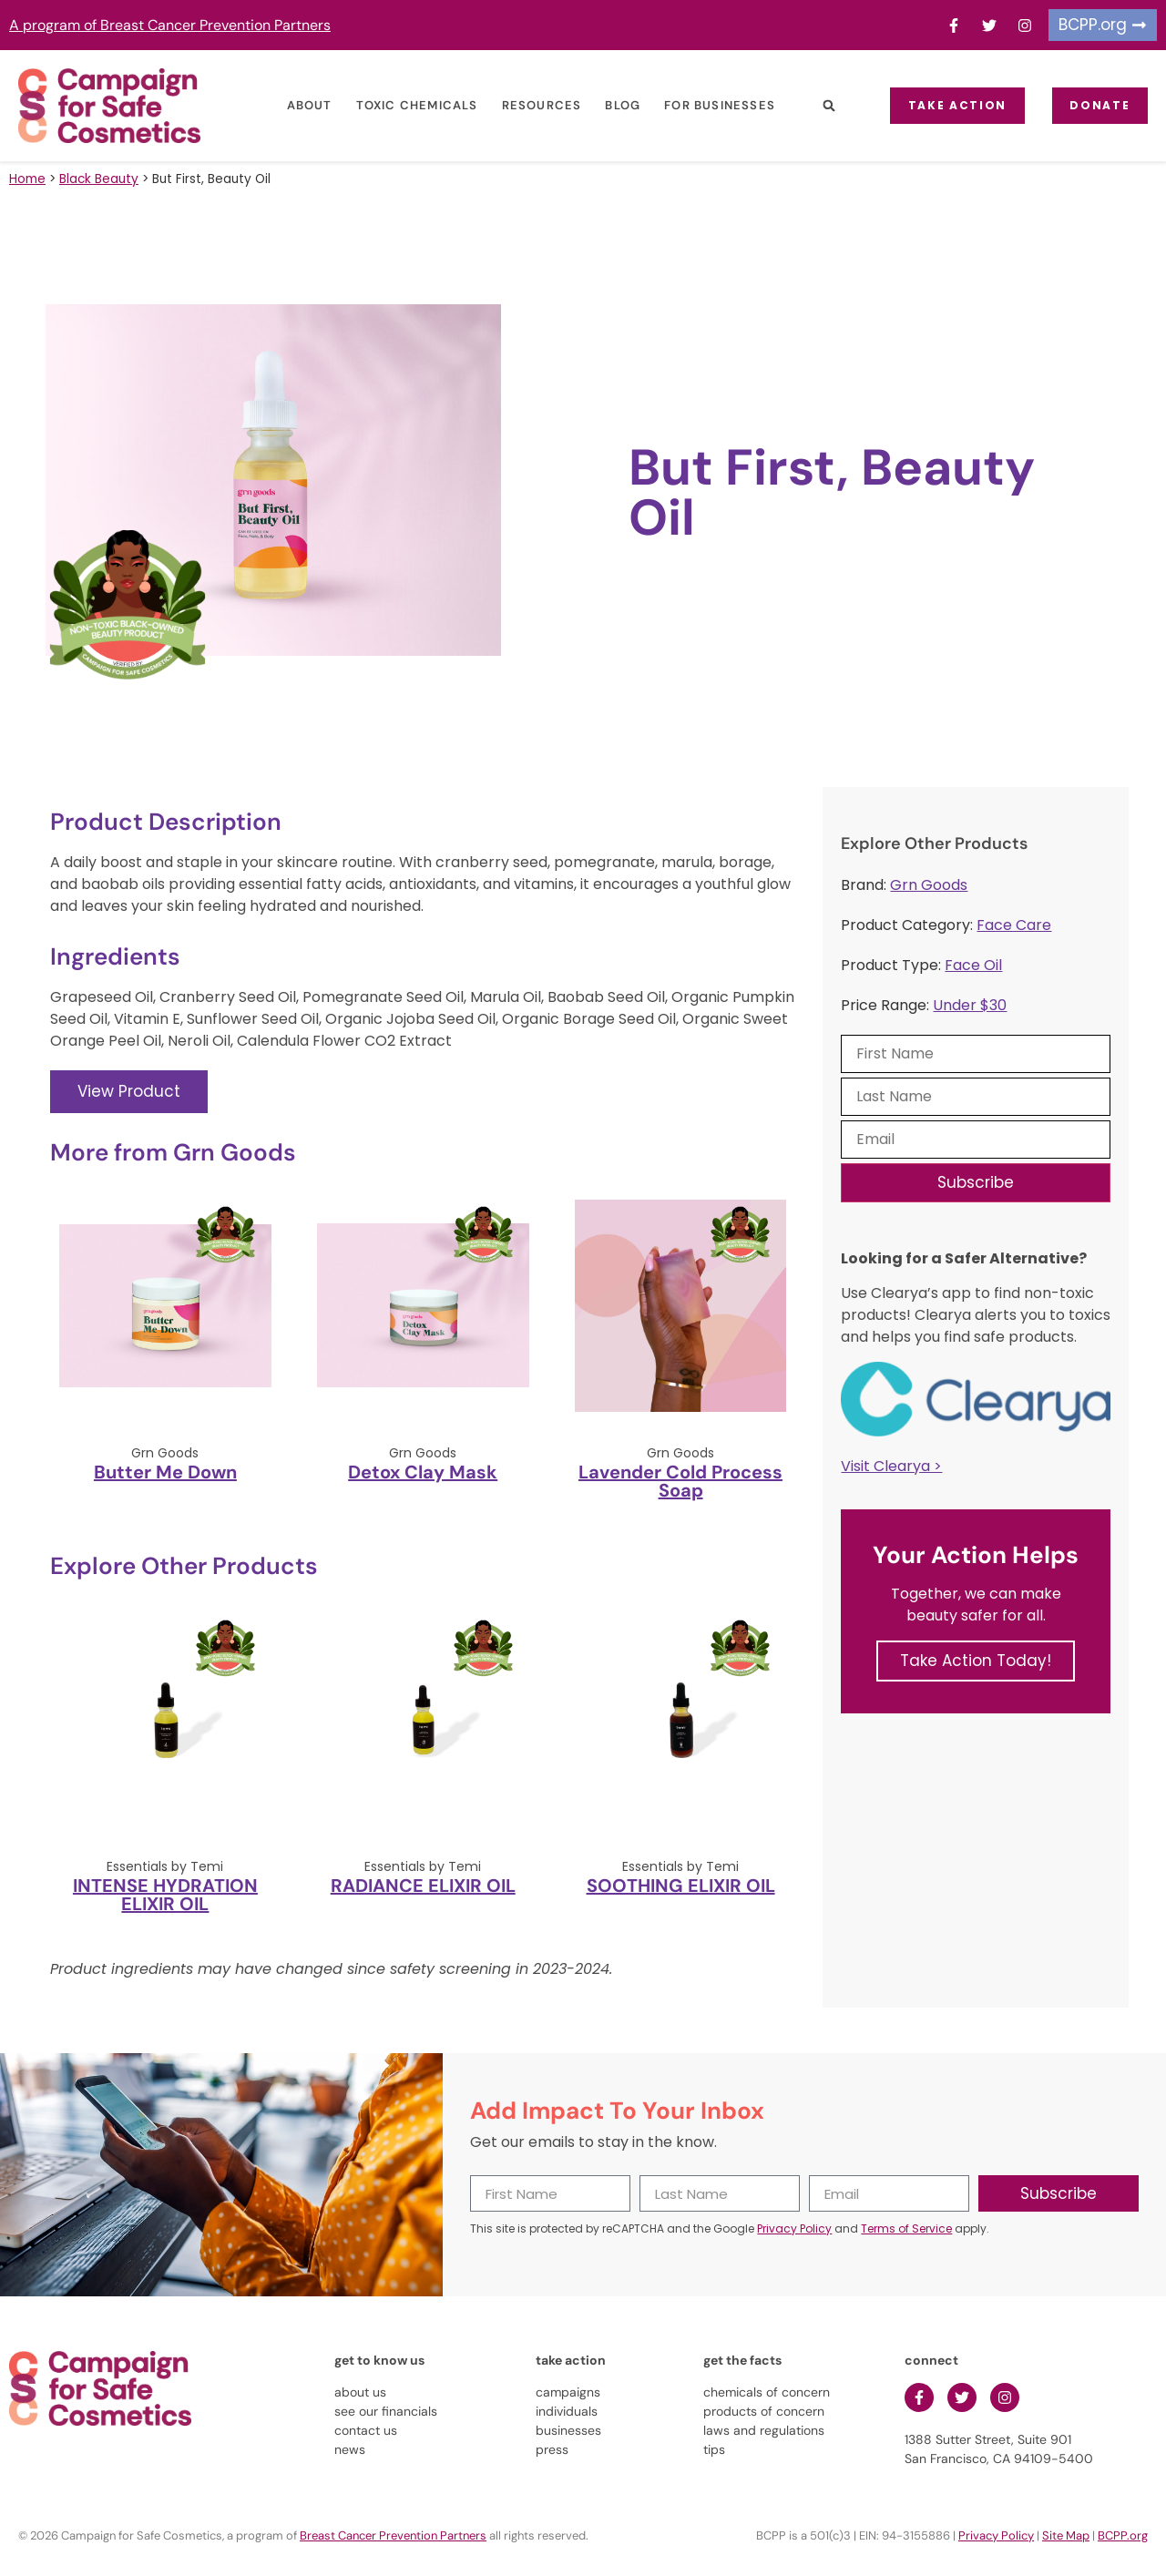 Image resolution: width=1166 pixels, height=2576 pixels. Describe the element at coordinates (681, 1885) in the screenshot. I see `SOOTHING ELIXIR OIL` at that location.